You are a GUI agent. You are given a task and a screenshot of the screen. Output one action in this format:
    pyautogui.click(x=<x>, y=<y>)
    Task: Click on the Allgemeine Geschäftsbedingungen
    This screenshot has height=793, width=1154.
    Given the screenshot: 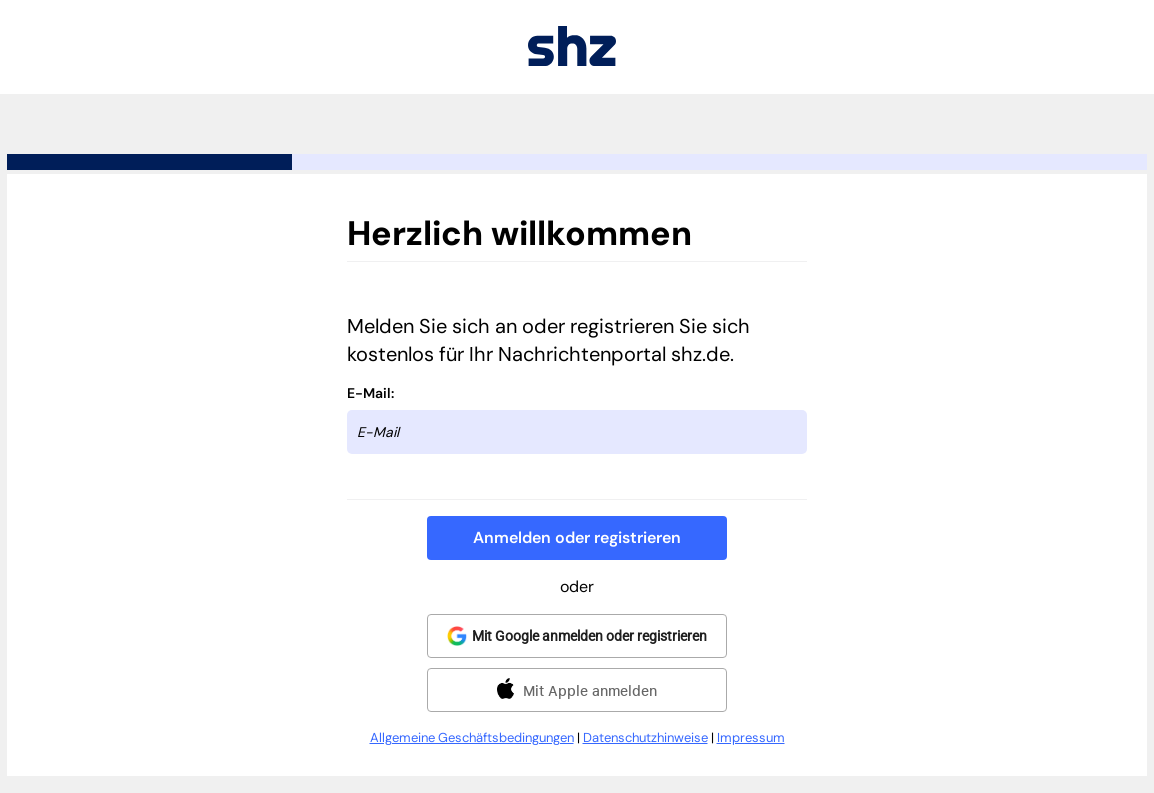 What is the action you would take?
    pyautogui.click(x=472, y=737)
    